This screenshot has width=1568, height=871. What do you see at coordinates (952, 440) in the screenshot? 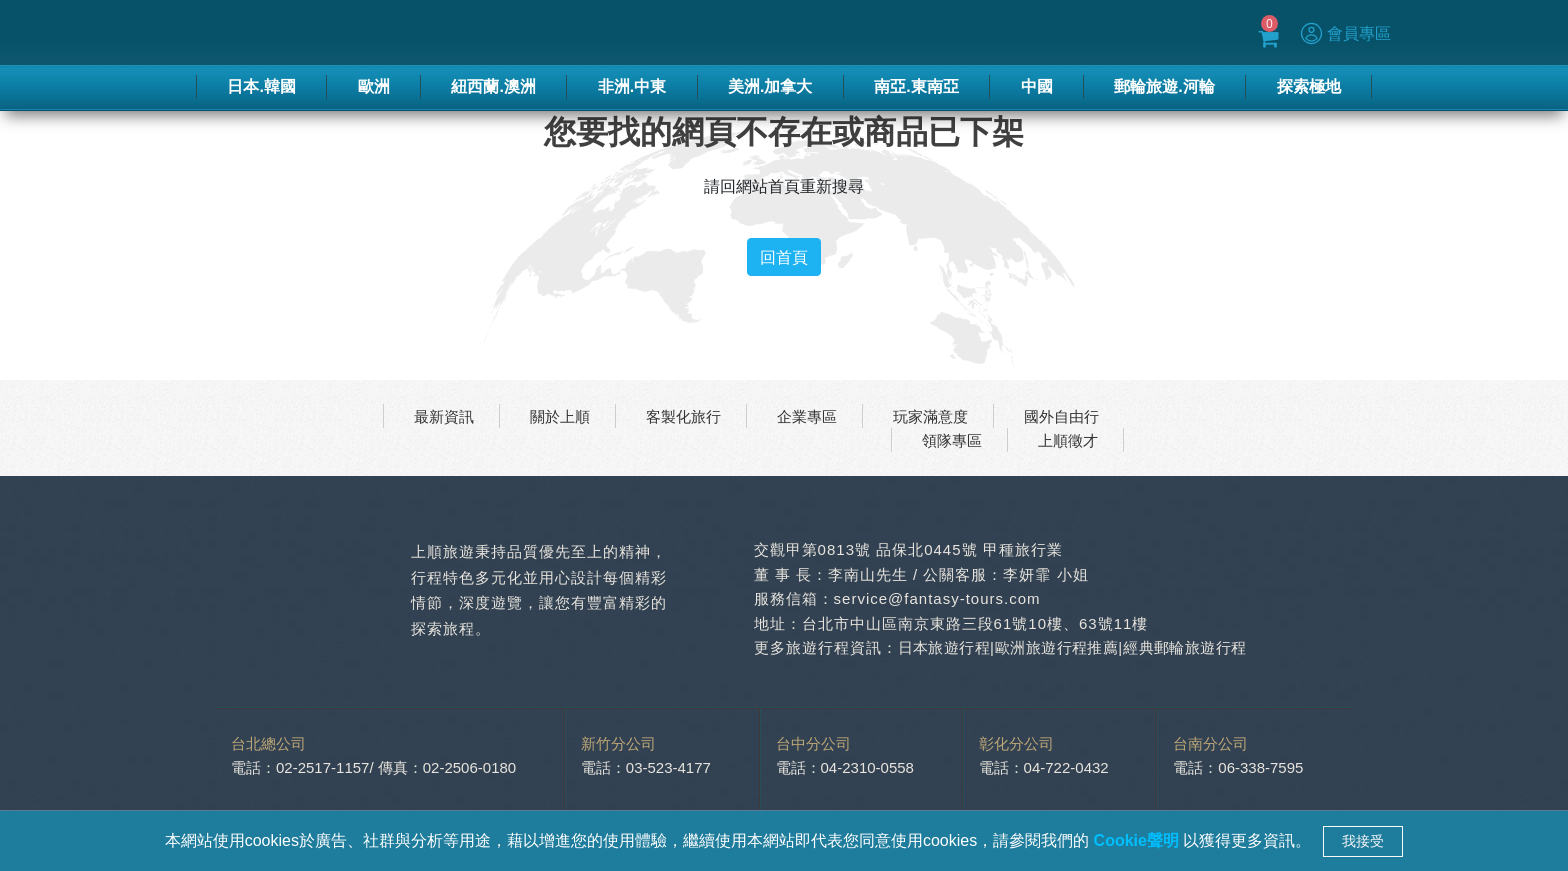
I see `領隊專區` at bounding box center [952, 440].